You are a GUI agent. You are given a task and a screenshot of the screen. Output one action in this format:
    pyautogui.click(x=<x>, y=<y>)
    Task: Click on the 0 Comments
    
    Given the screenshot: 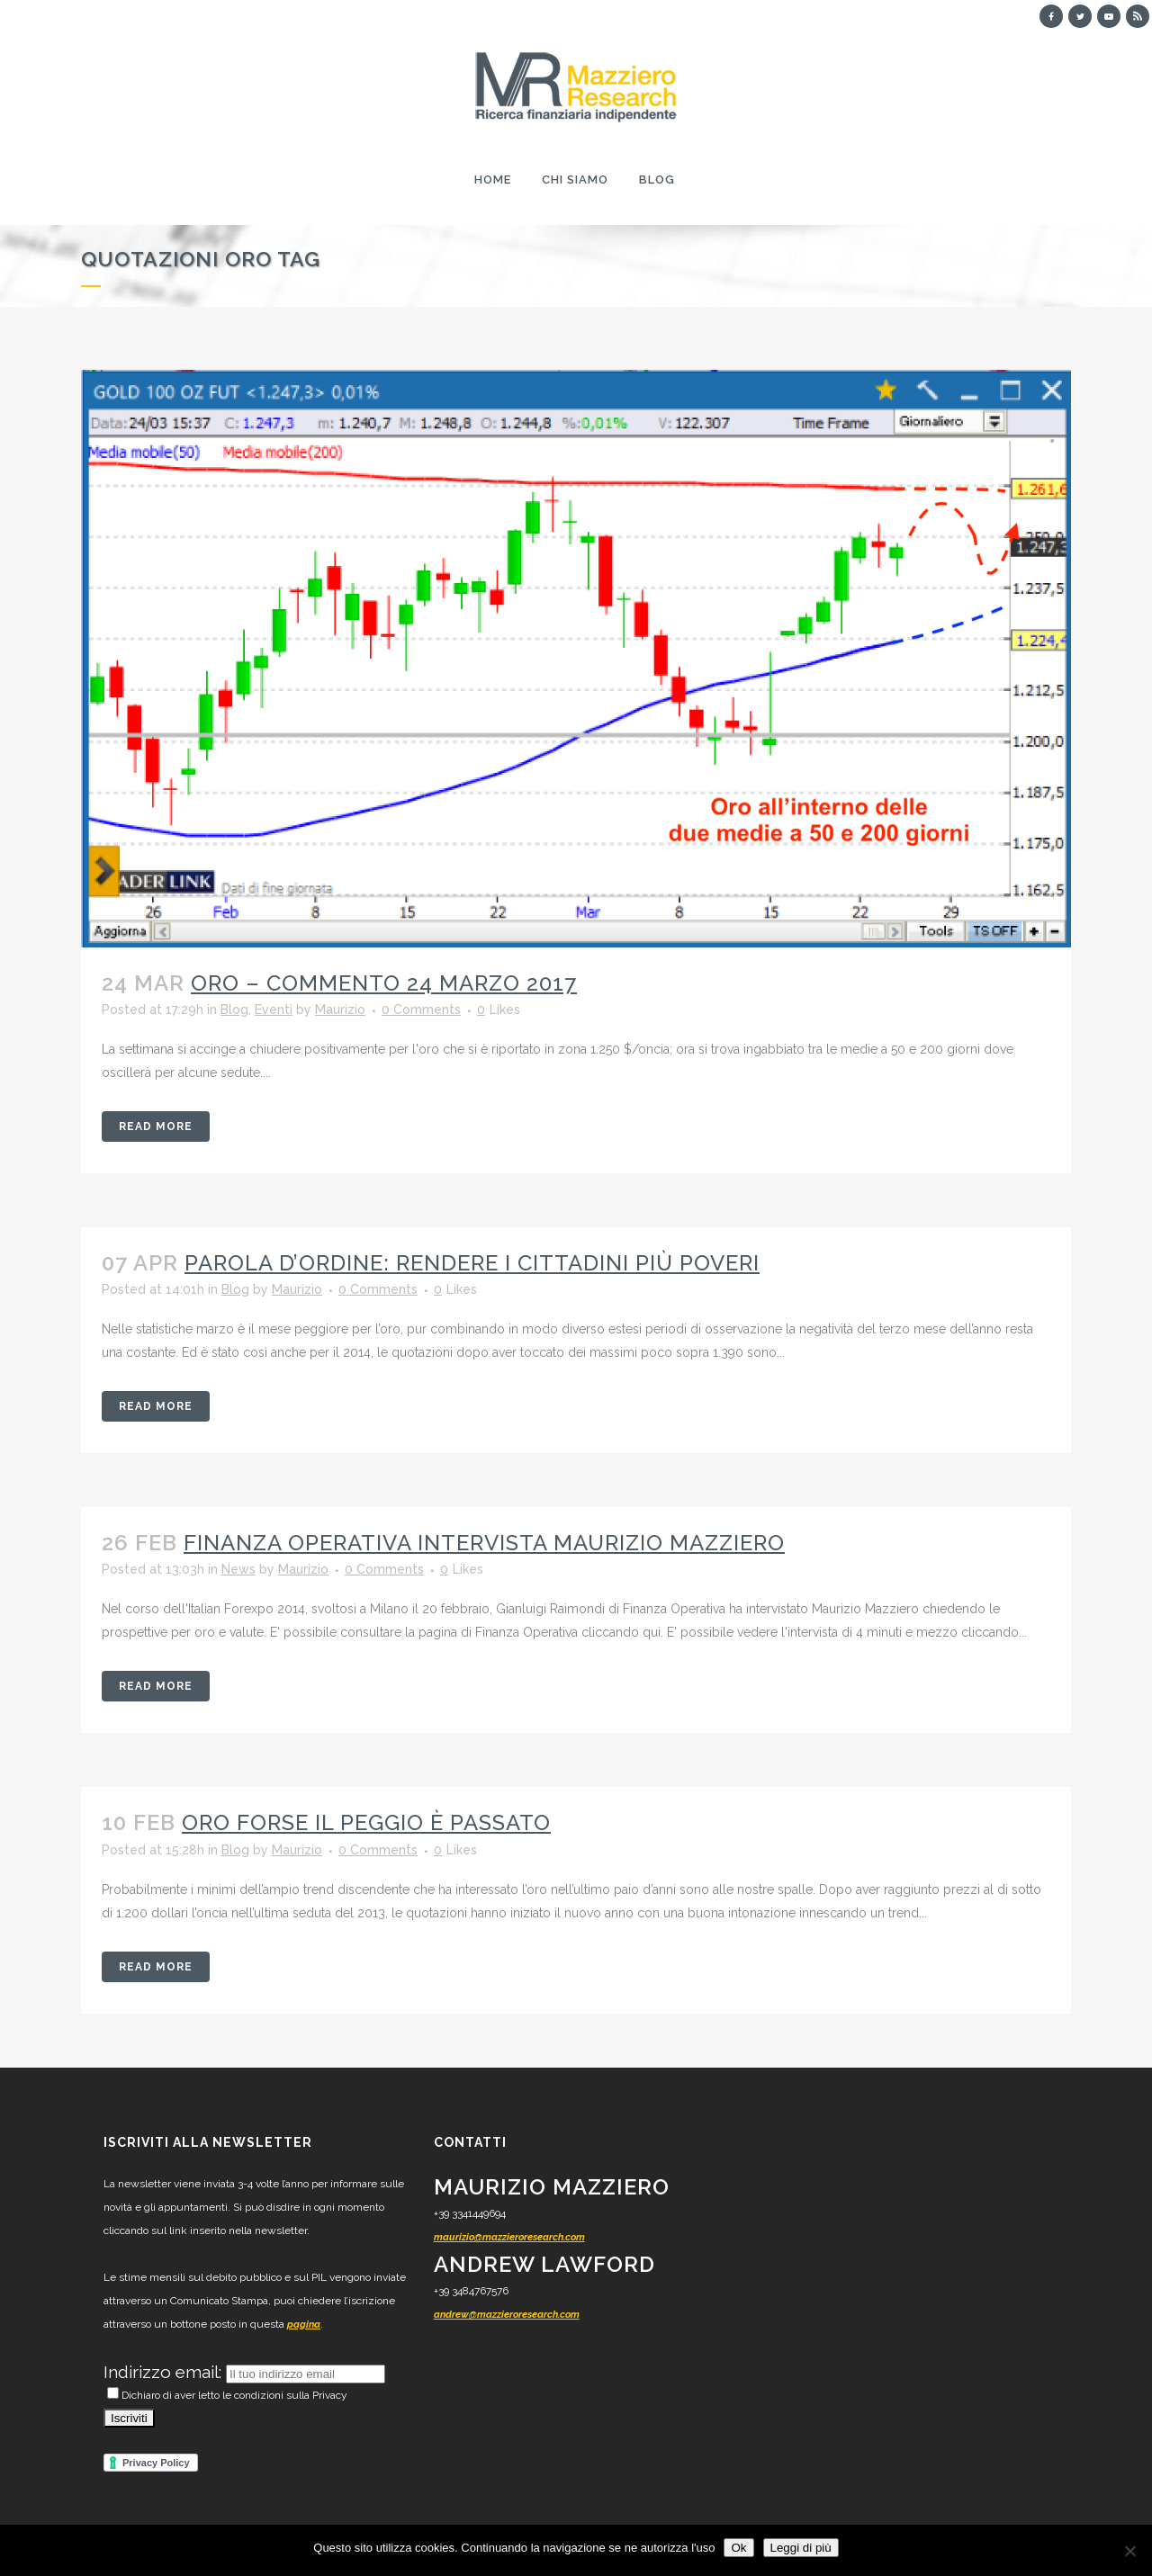 What is the action you would take?
    pyautogui.click(x=421, y=1009)
    